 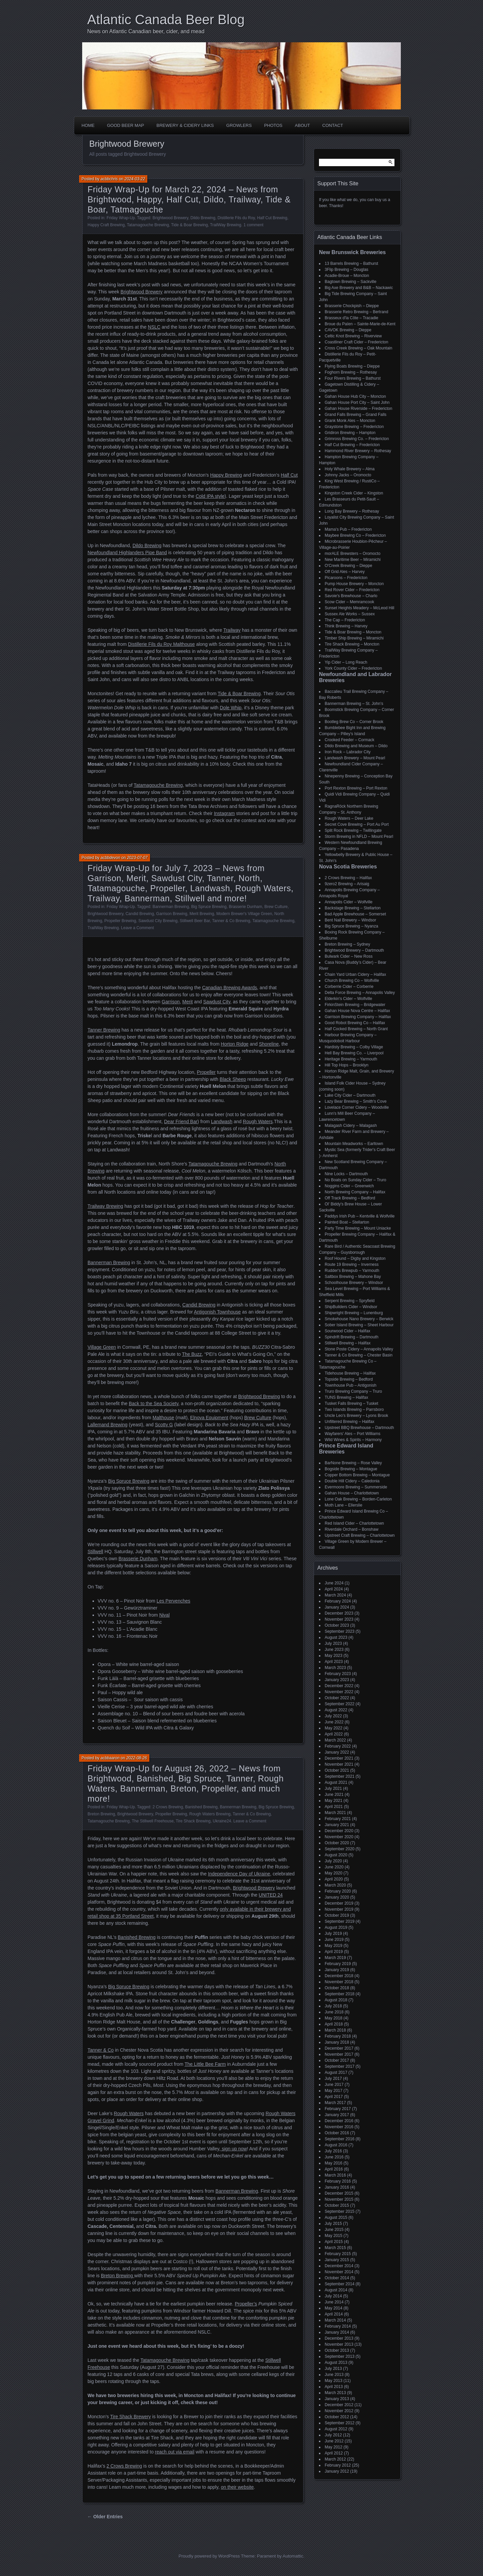 I want to click on March 2019, so click(x=335, y=1957).